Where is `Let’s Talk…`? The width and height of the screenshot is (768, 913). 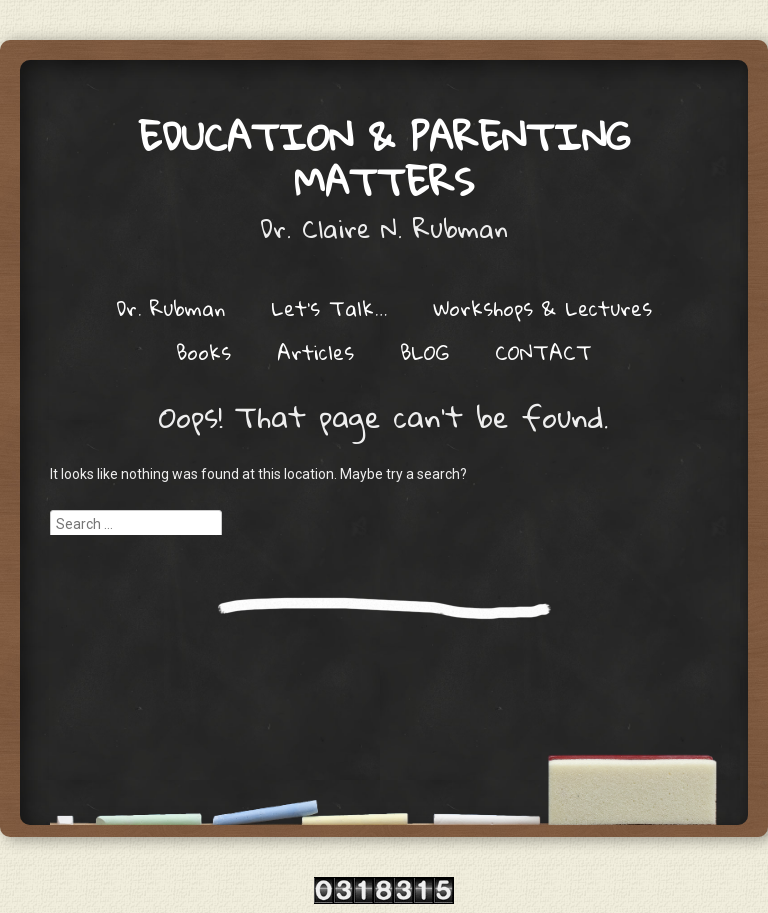 Let’s Talk… is located at coordinates (329, 308).